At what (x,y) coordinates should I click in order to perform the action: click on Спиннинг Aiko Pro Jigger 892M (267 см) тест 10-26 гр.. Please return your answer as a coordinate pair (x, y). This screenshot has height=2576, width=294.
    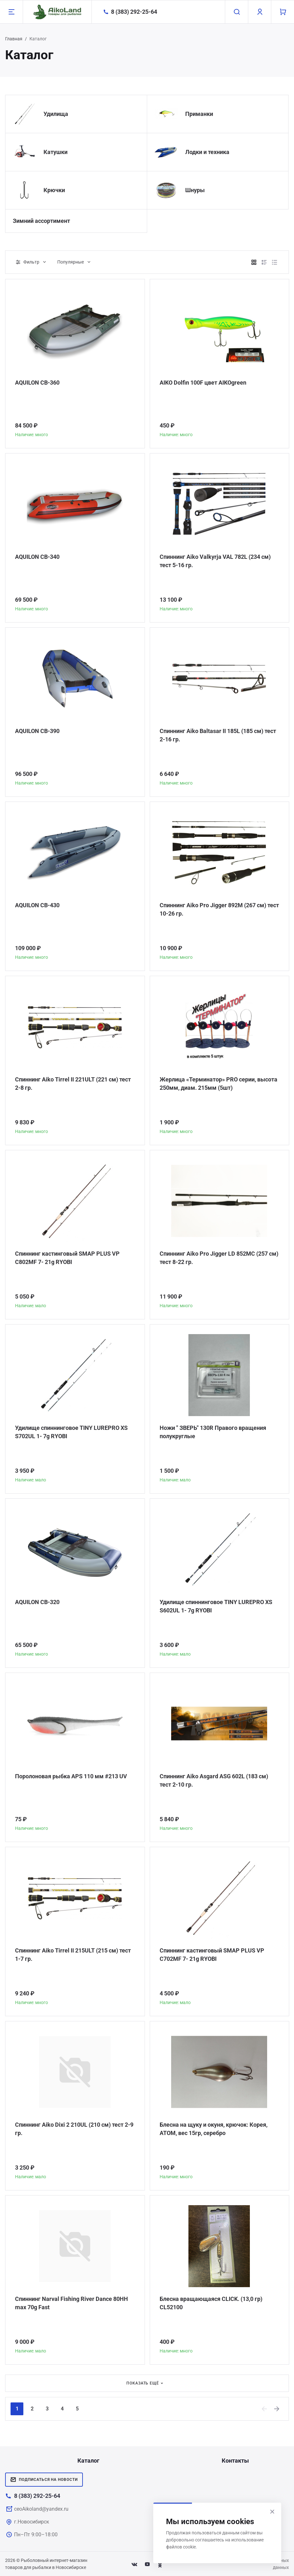
    Looking at the image, I should click on (219, 909).